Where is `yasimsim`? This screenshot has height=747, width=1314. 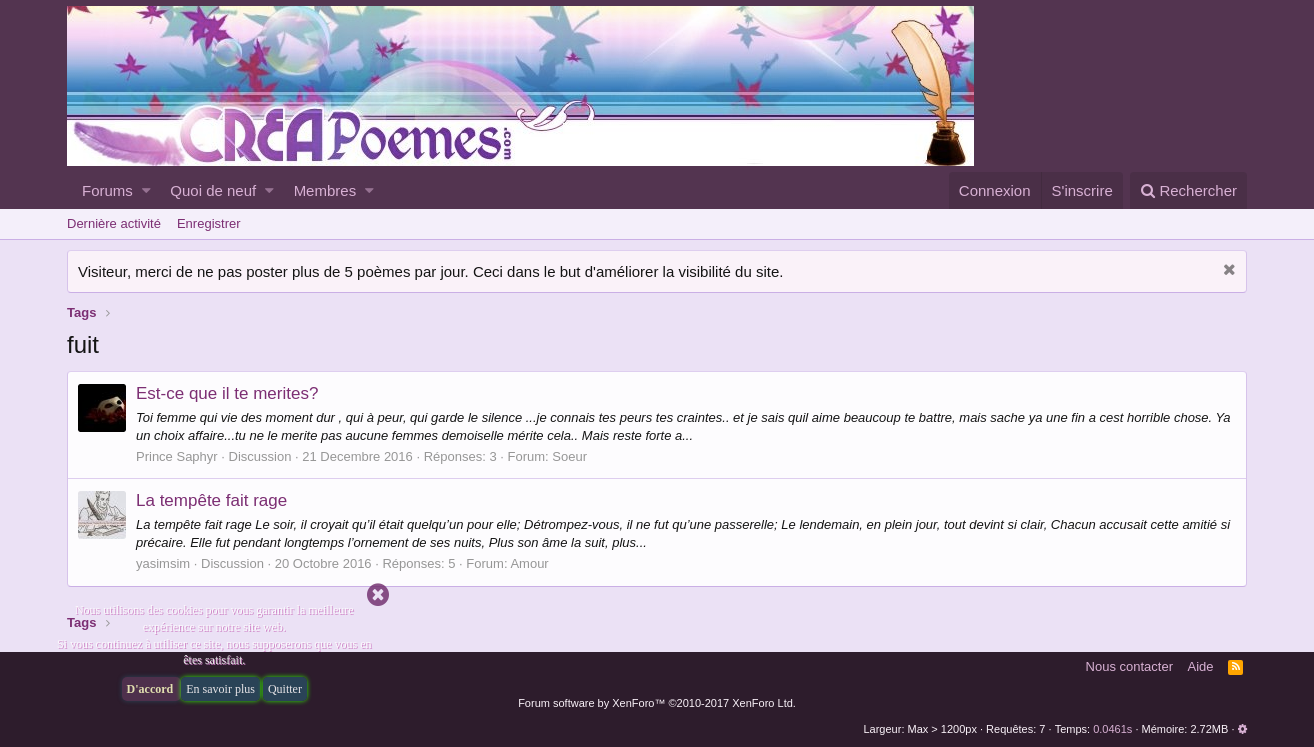
yasimsim is located at coordinates (163, 563).